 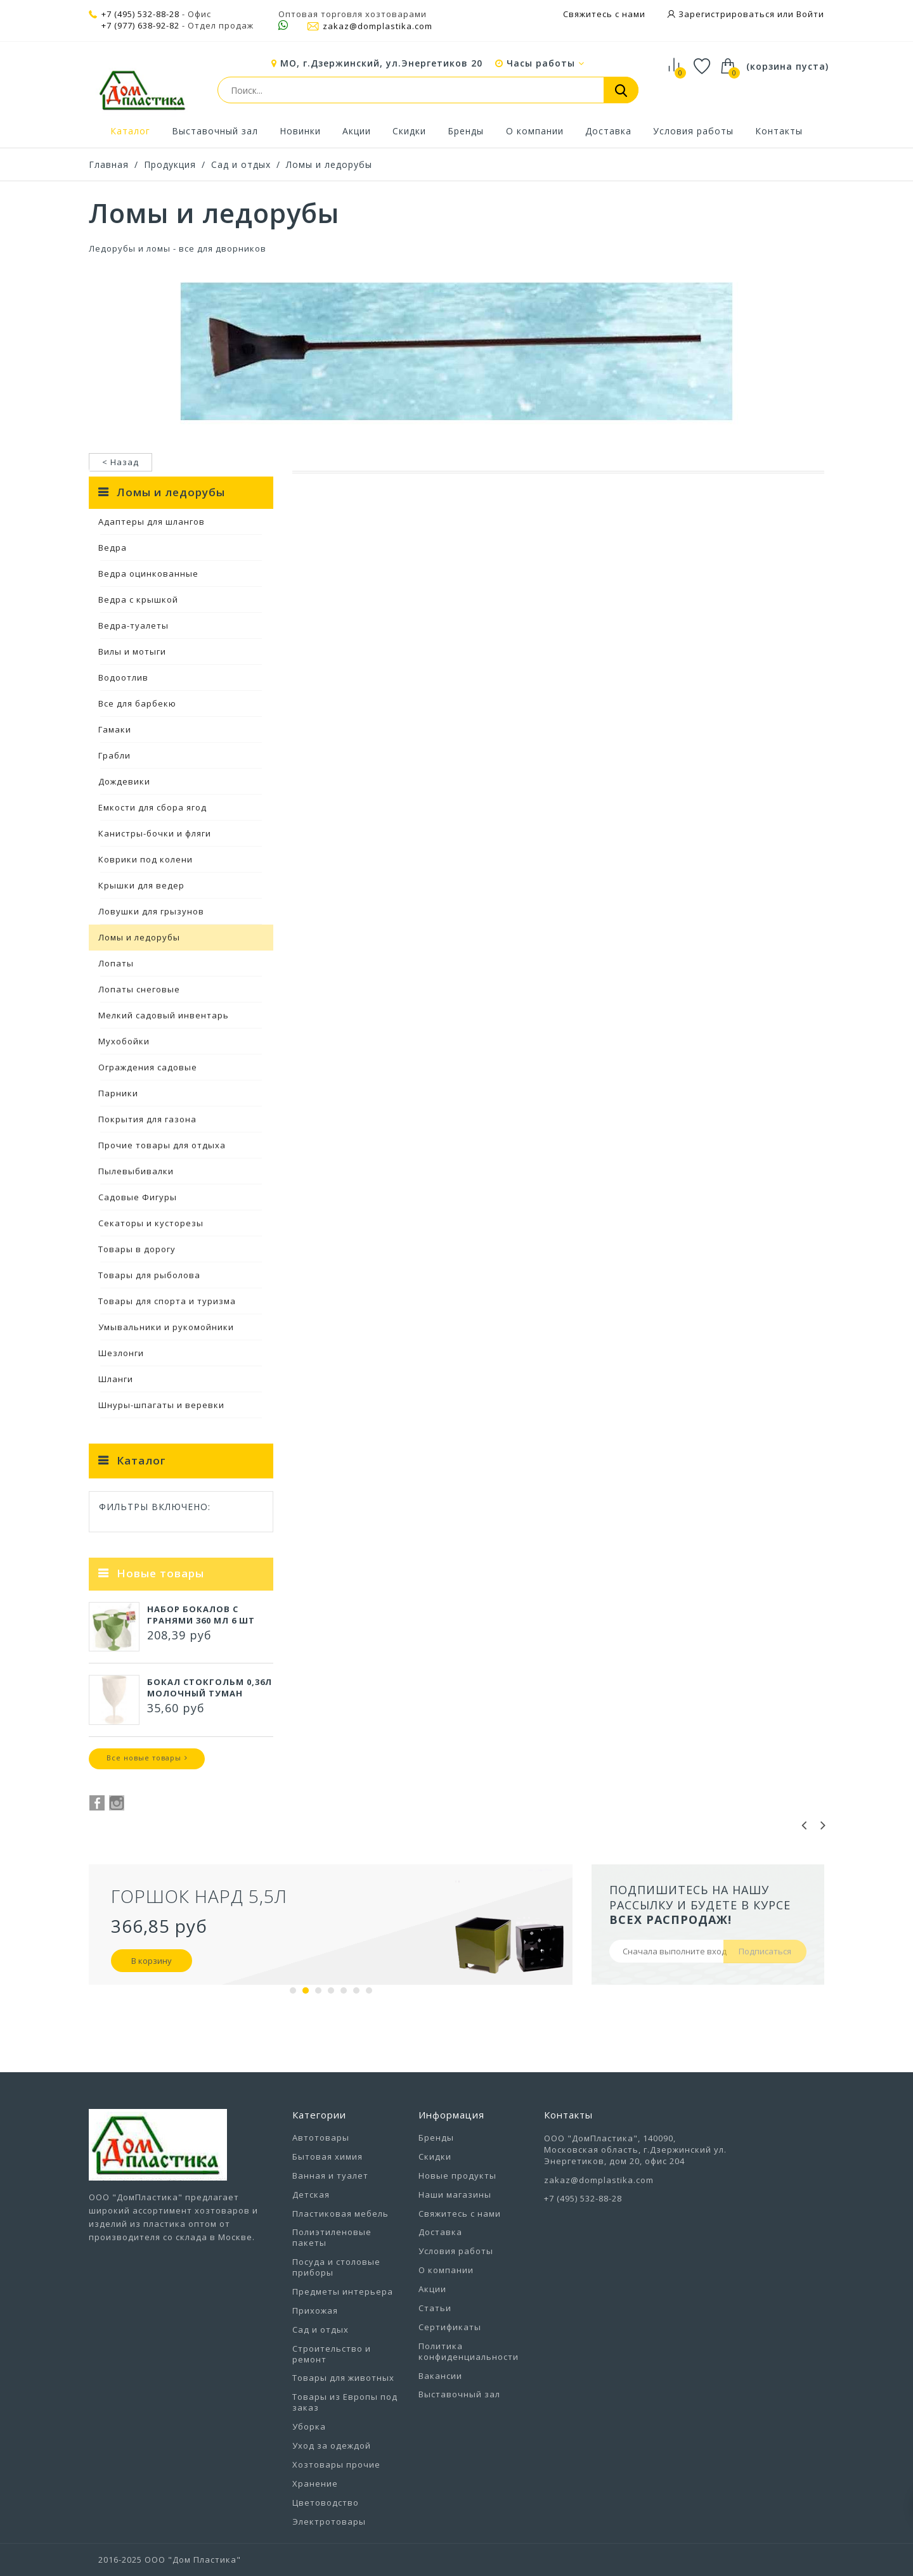 What do you see at coordinates (336, 2267) in the screenshot?
I see `Посуда и столовые приборы` at bounding box center [336, 2267].